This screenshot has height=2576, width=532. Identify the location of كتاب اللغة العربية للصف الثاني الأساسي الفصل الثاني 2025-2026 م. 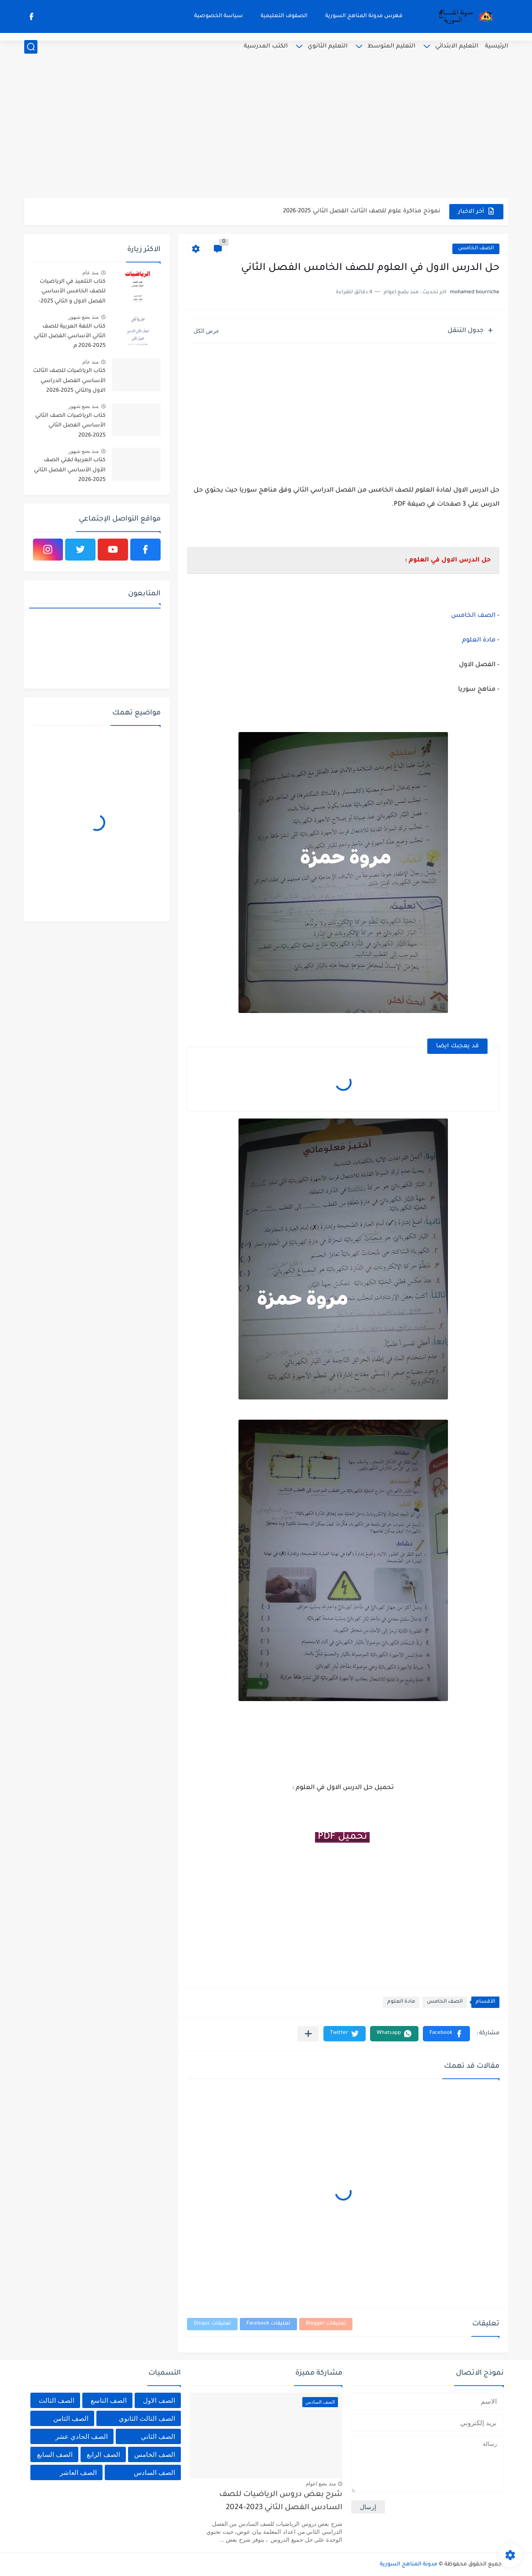
(70, 337).